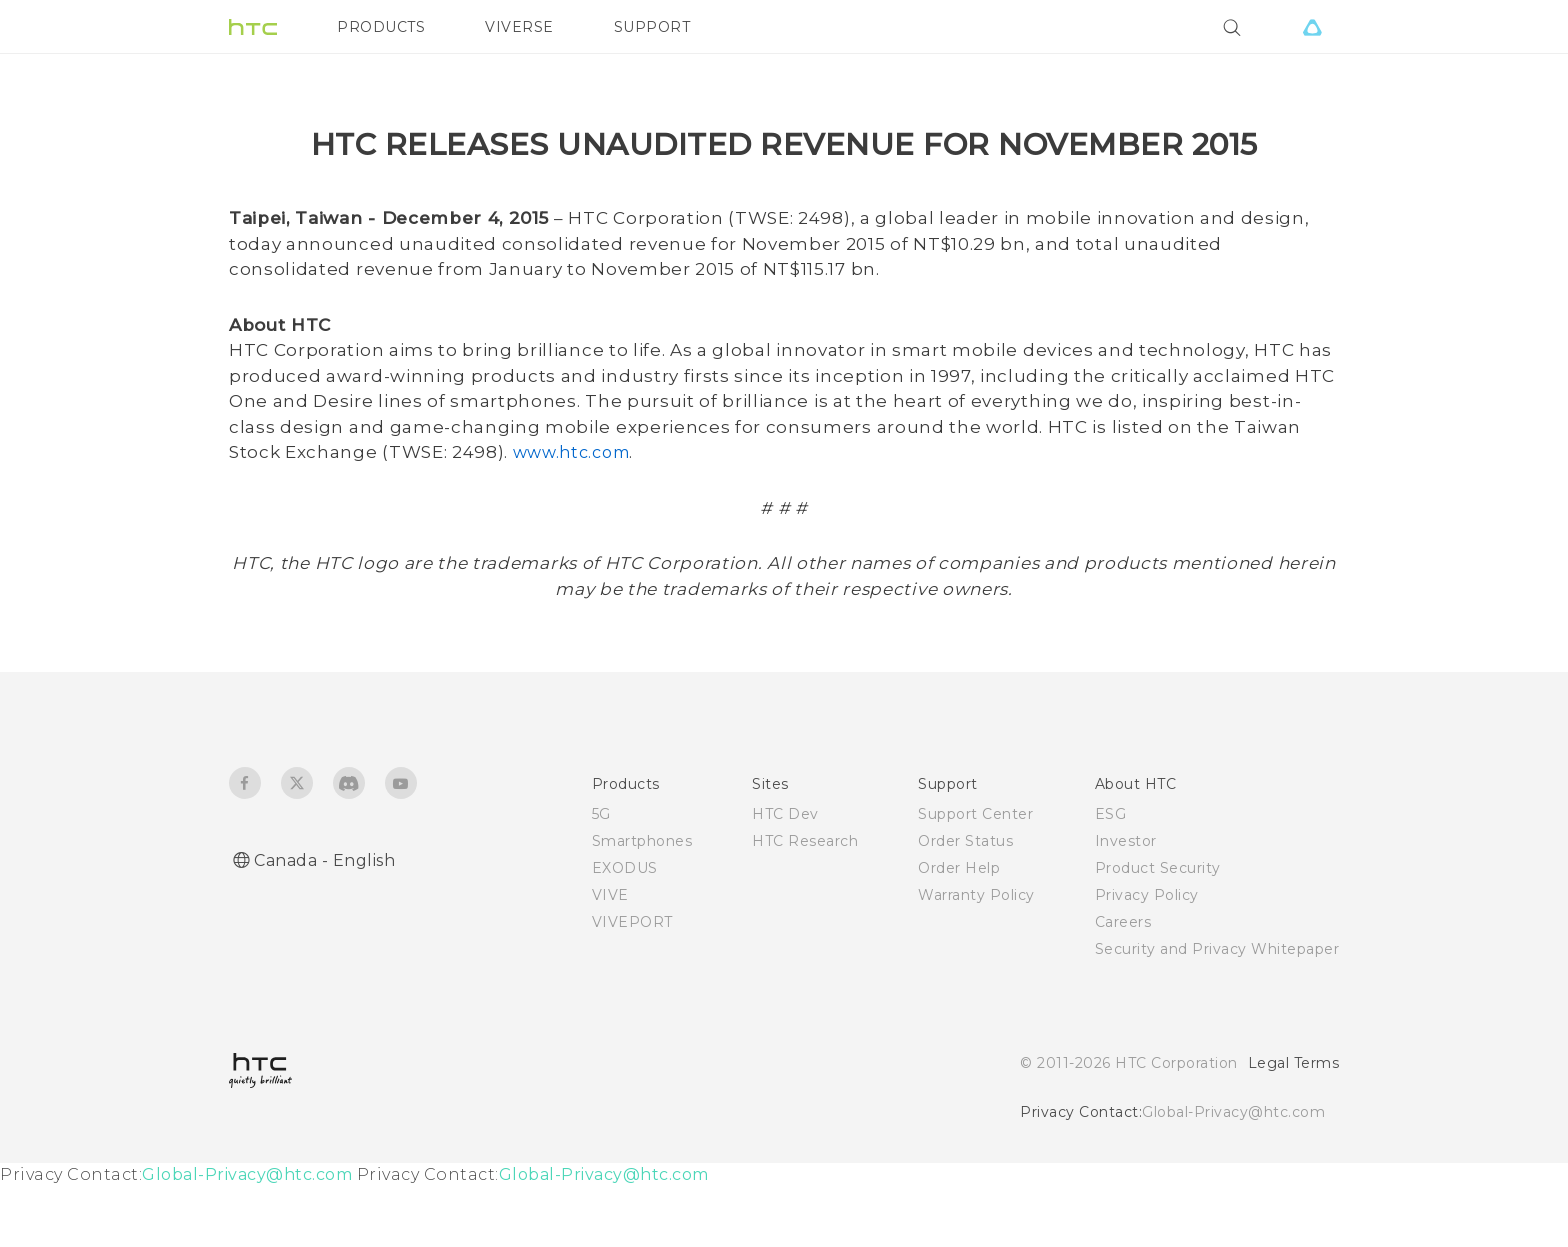  I want to click on ESG, so click(1111, 874).